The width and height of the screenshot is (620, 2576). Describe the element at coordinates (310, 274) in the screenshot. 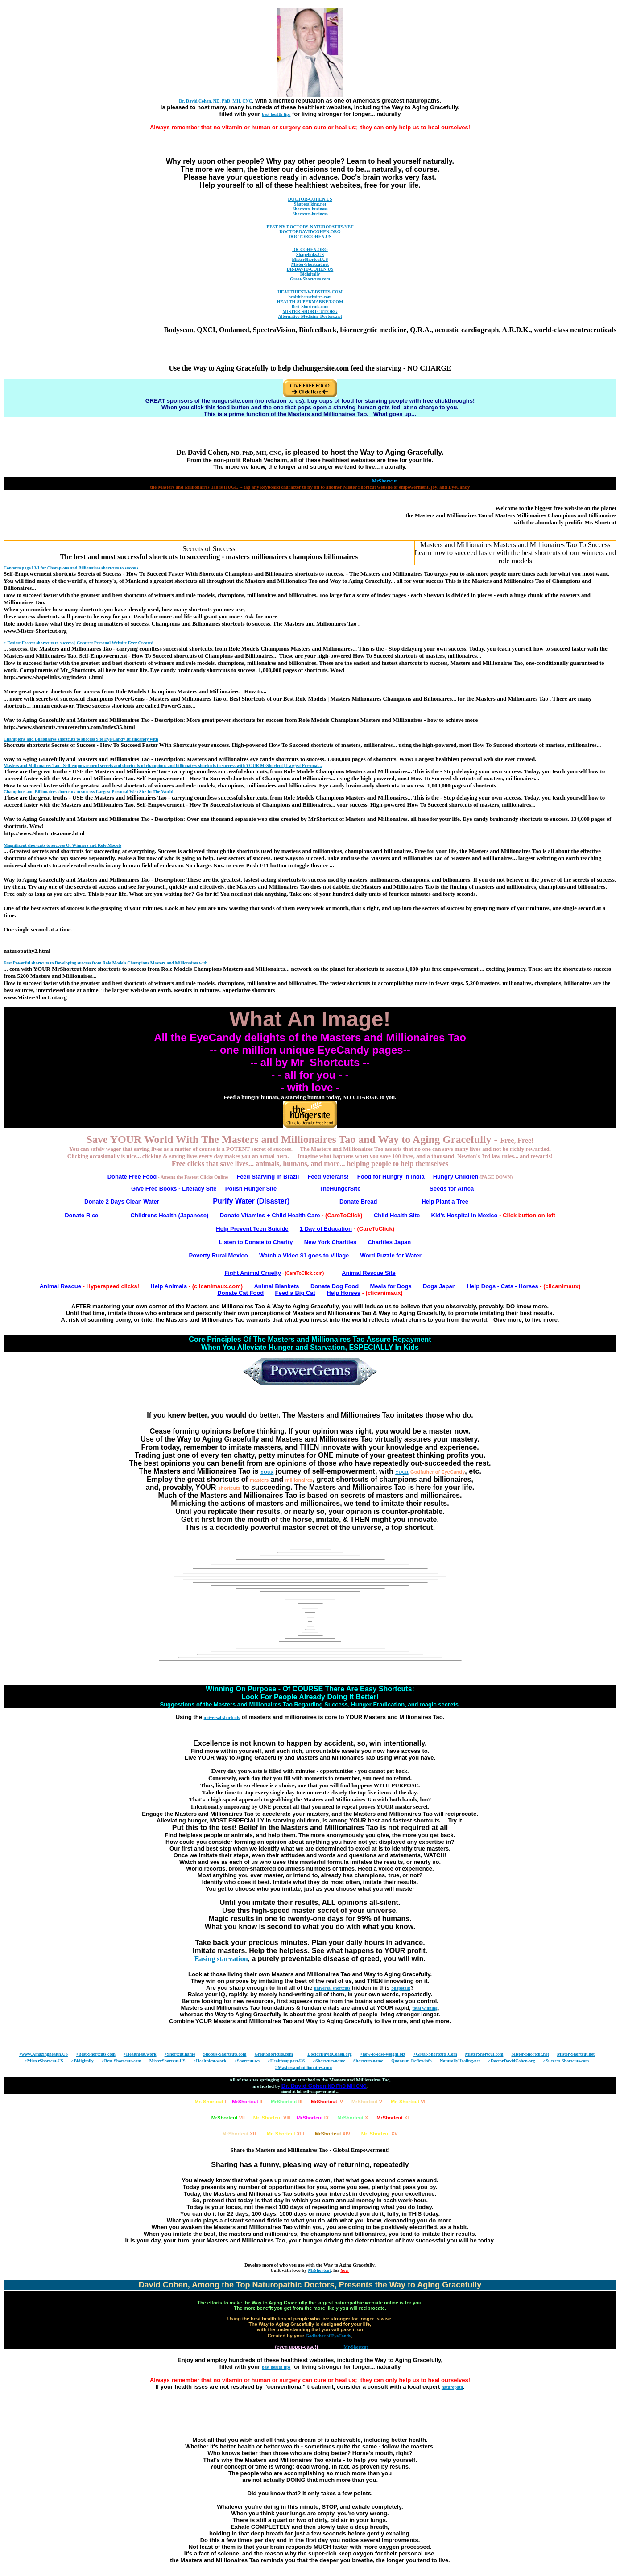

I see `Bidigitally` at that location.